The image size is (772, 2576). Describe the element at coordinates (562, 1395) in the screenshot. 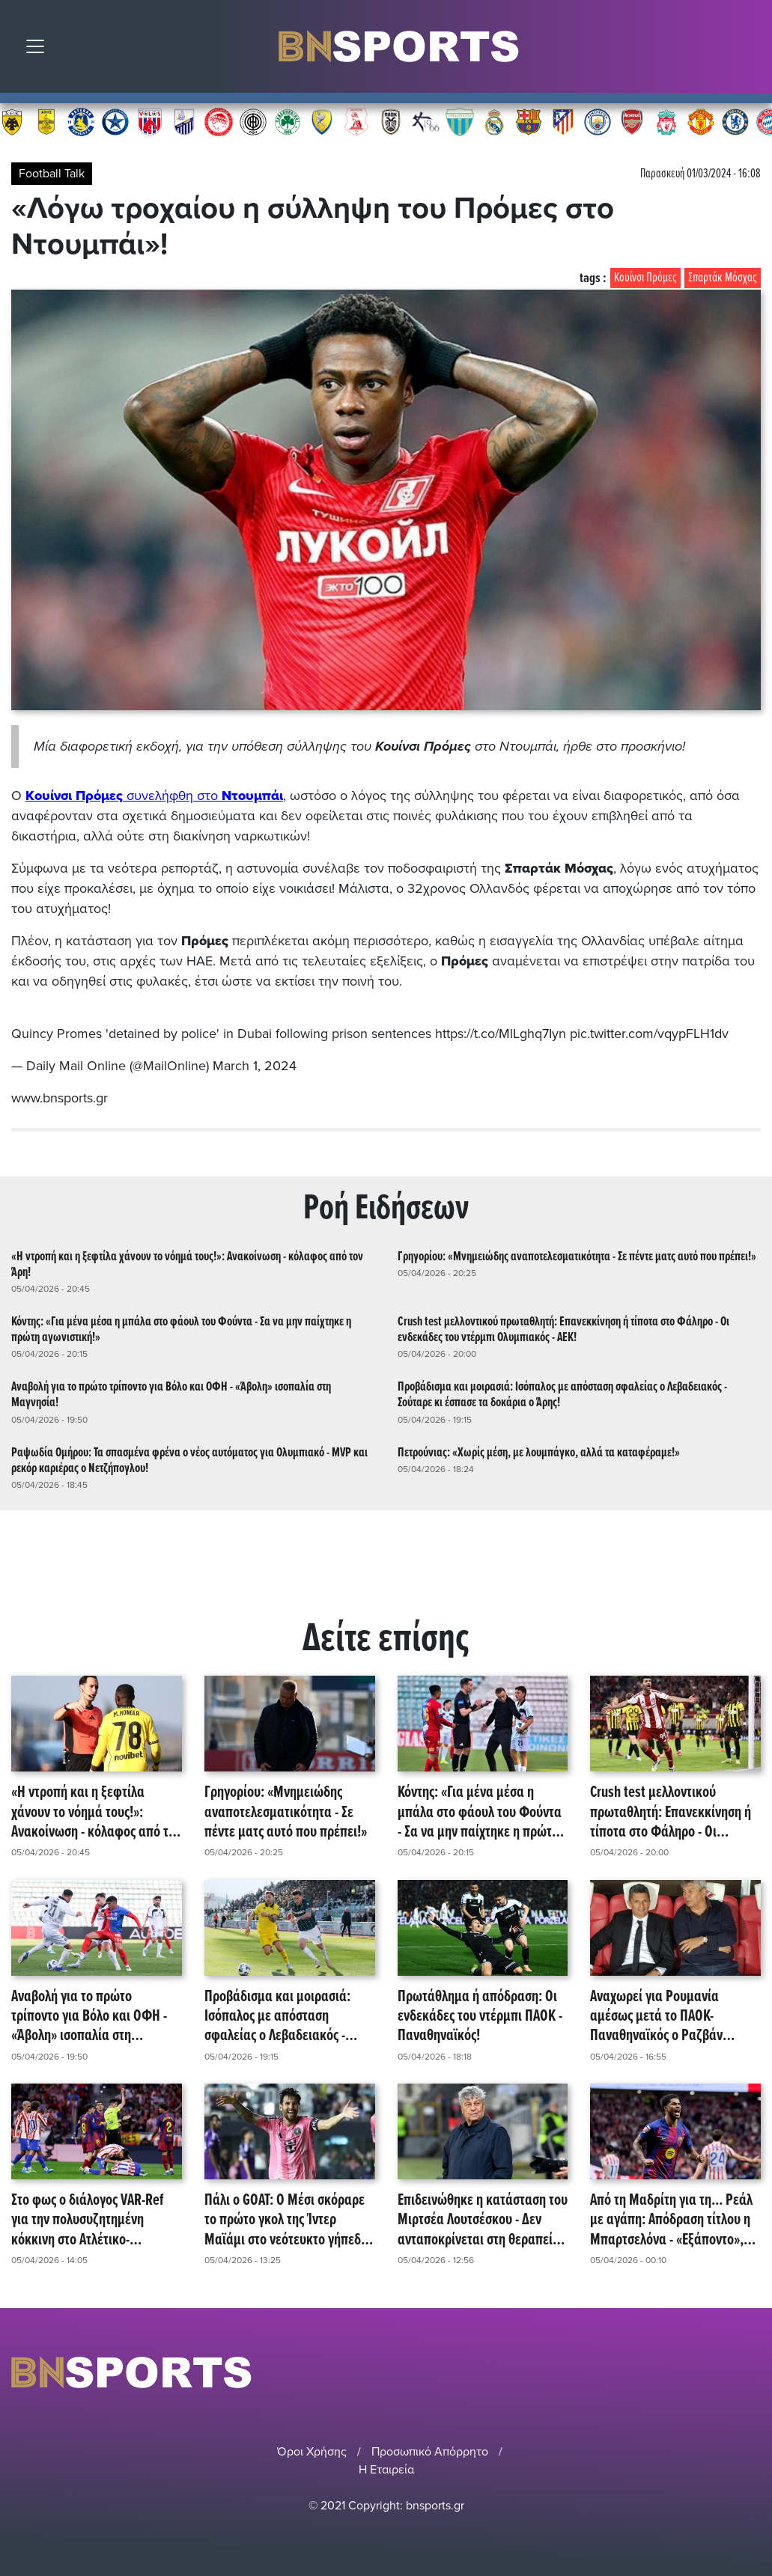

I see `Προβάδισμα και μοιρασιά: Ισόπαλος με απόσταση σφαλείας ο Λεβαδειακός - Σούταρε κι έσπασε τα δοκάρια ο Άρης!` at that location.